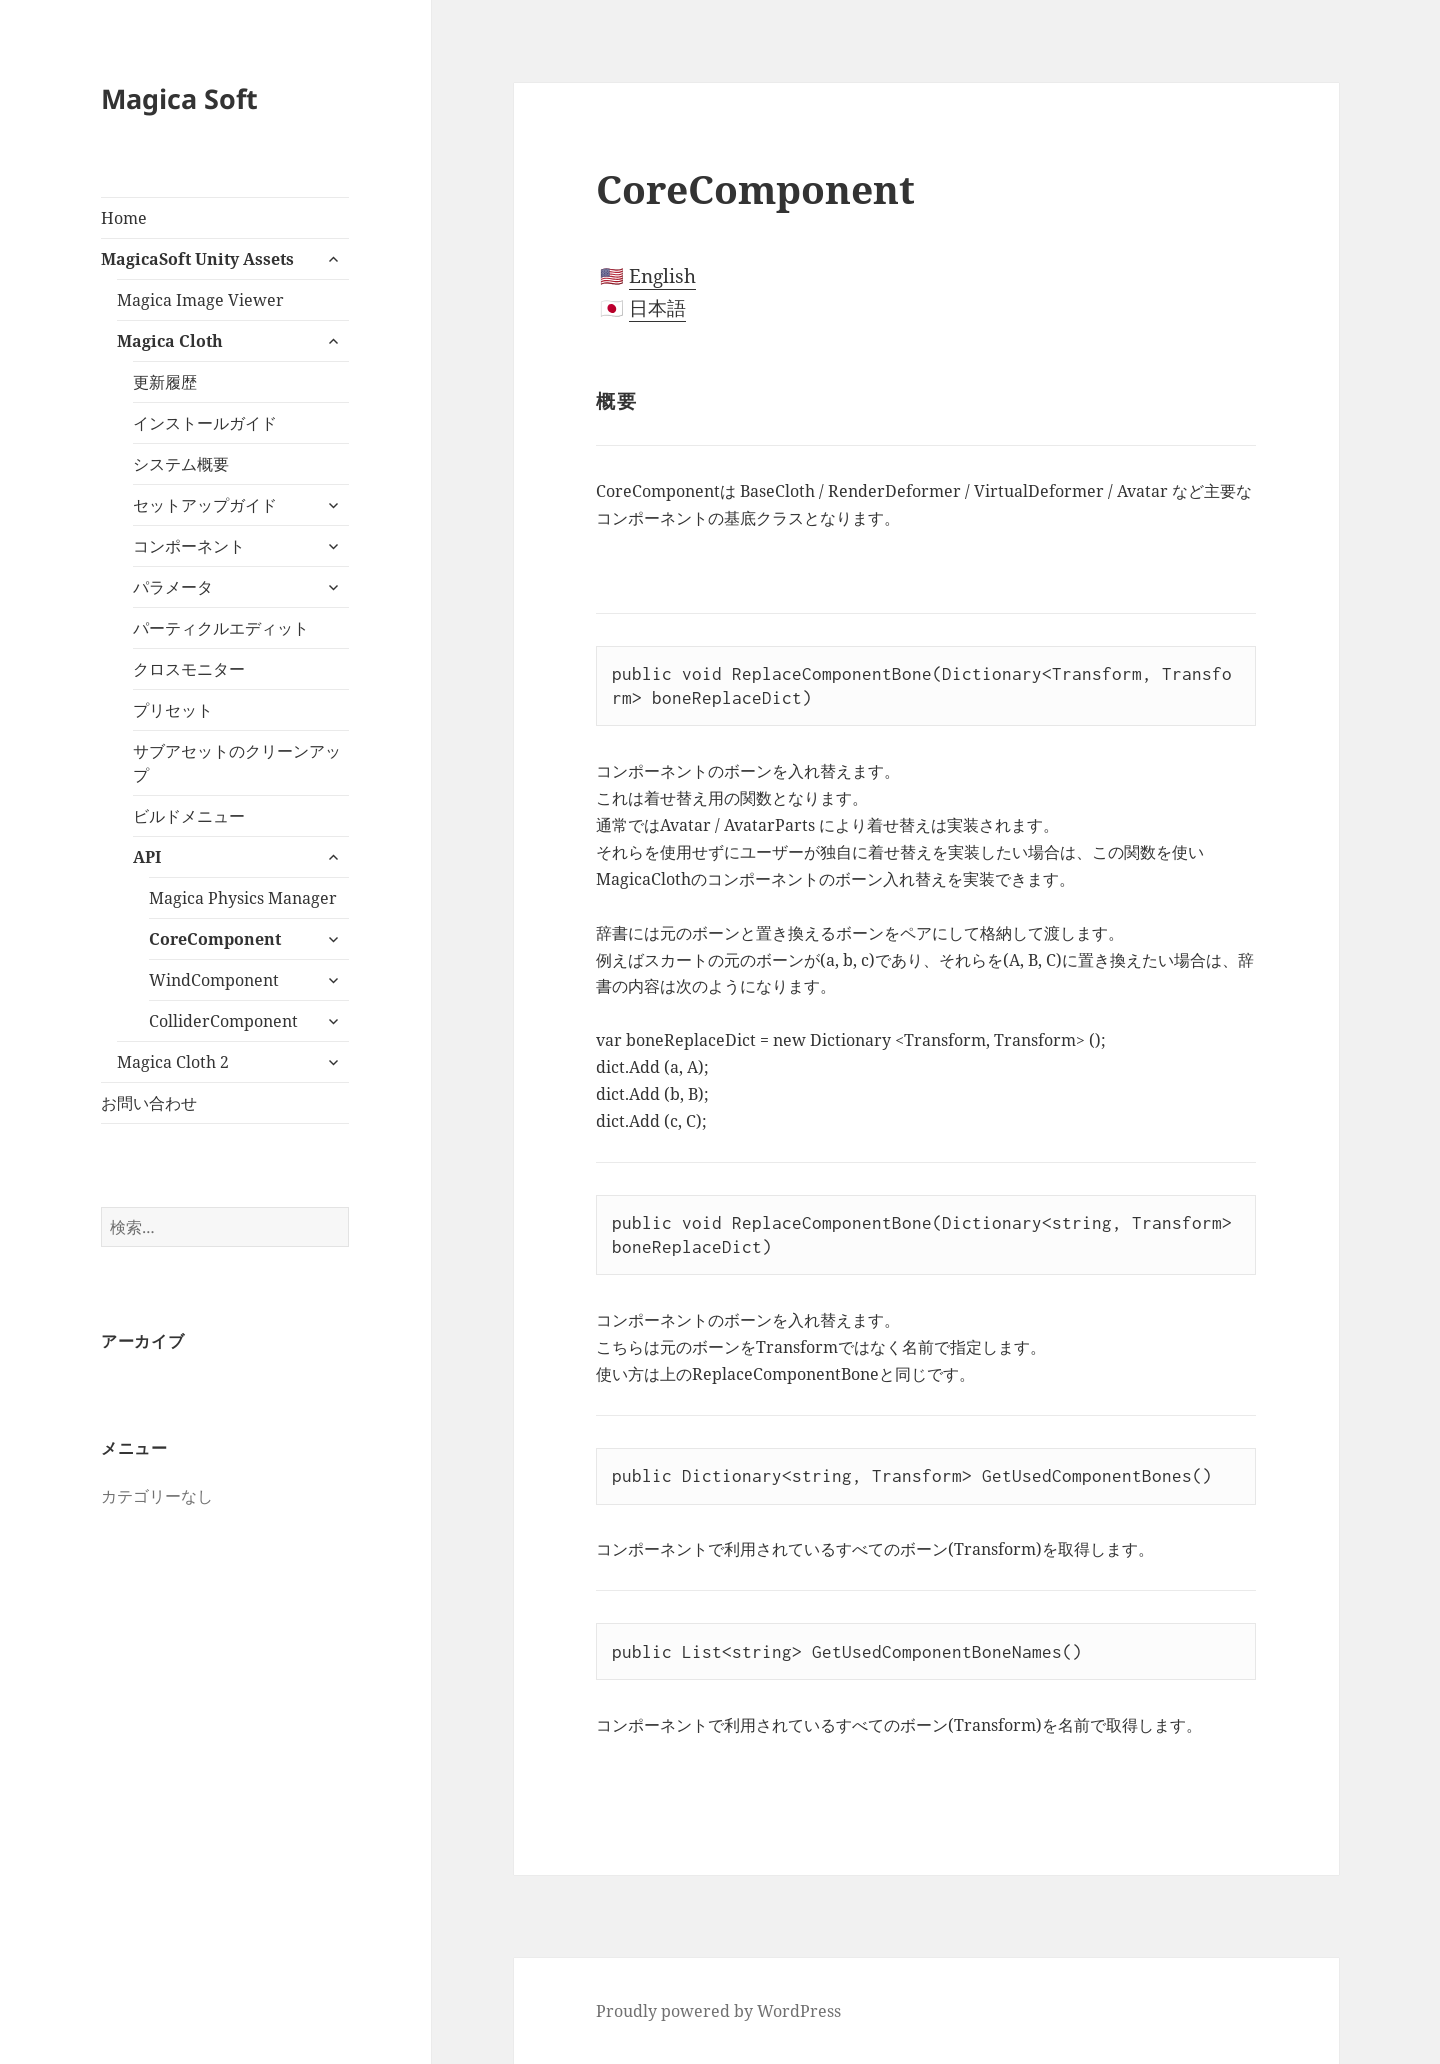  What do you see at coordinates (657, 308) in the screenshot?
I see `日本語` at bounding box center [657, 308].